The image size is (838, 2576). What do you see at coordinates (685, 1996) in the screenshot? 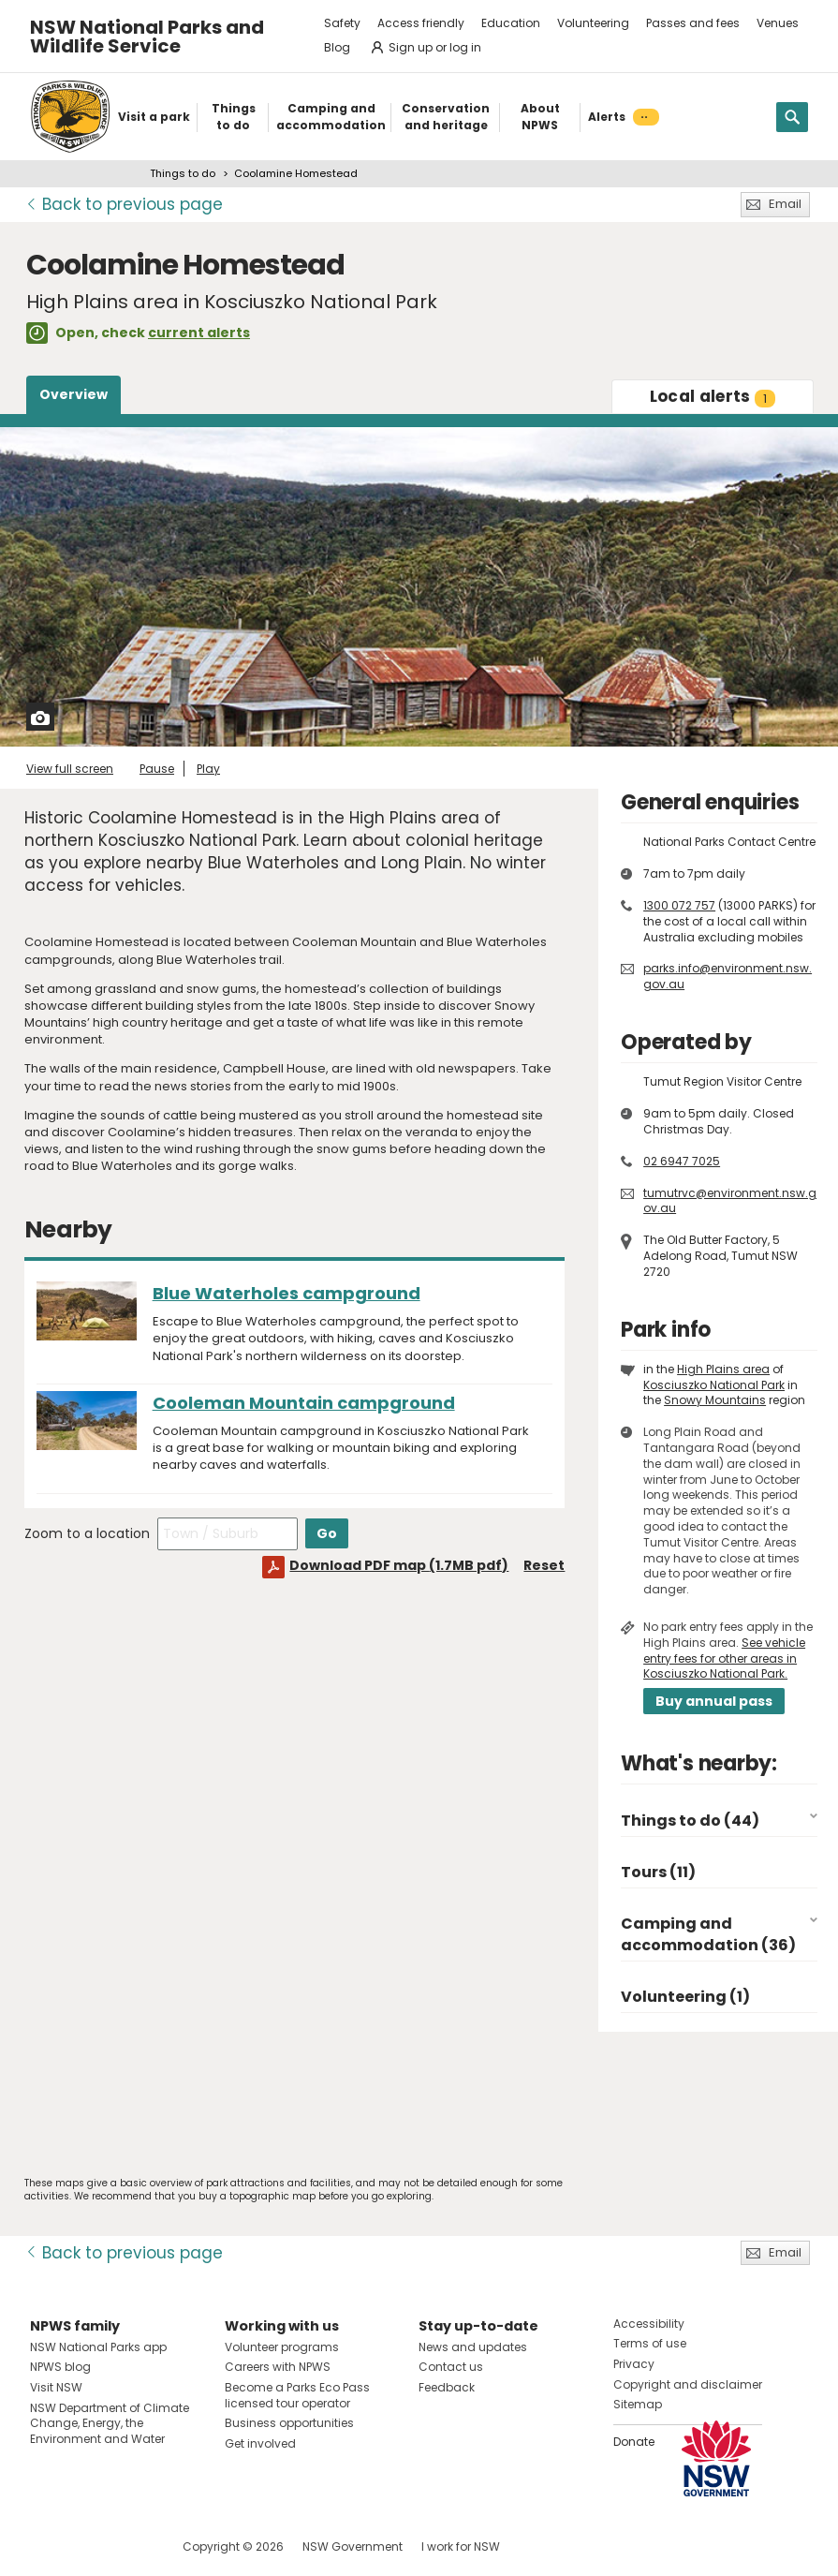
I see `Volunteering (1)` at bounding box center [685, 1996].